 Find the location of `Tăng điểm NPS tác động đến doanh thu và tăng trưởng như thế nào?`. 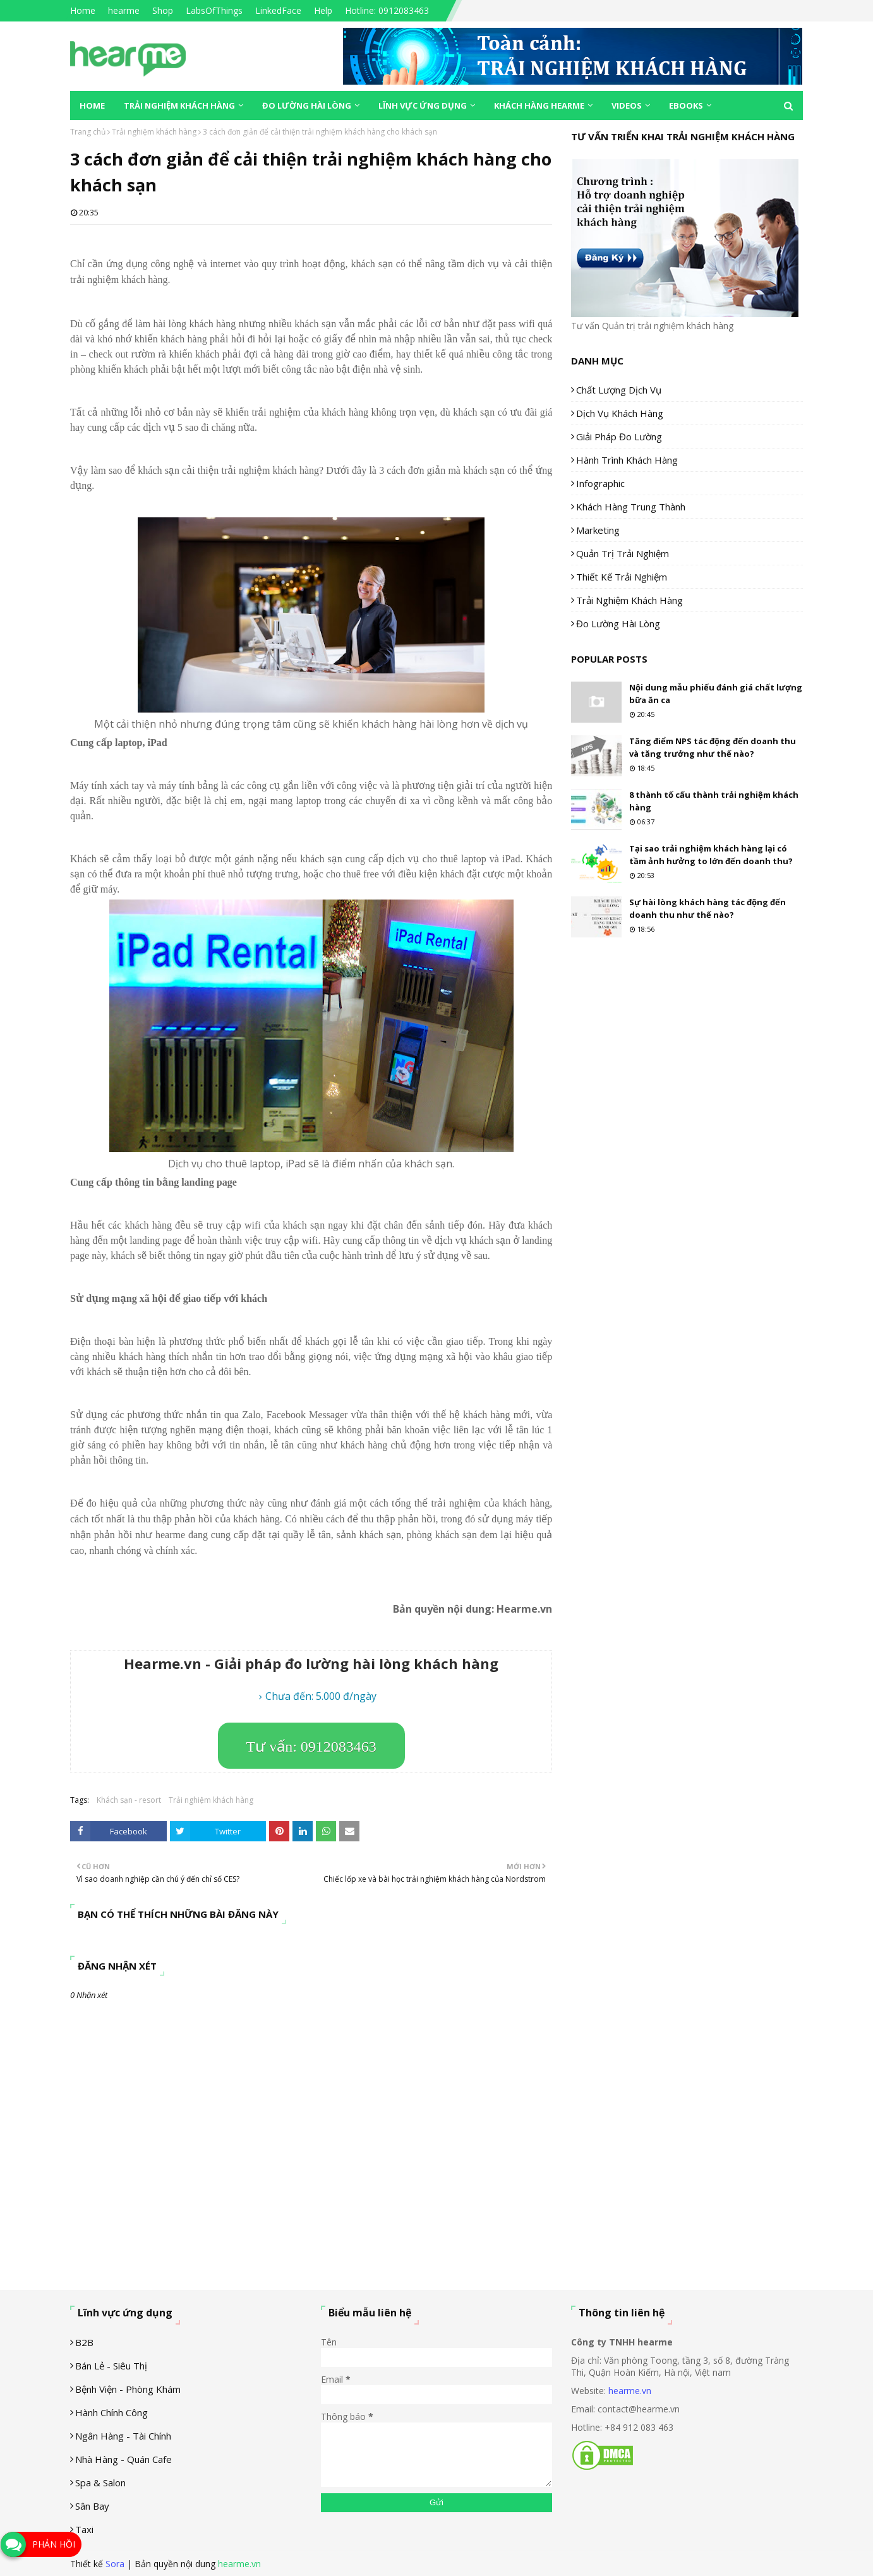

Tăng điểm NPS tác động đến doanh thu và tăng trưởng như thế nào? is located at coordinates (712, 747).